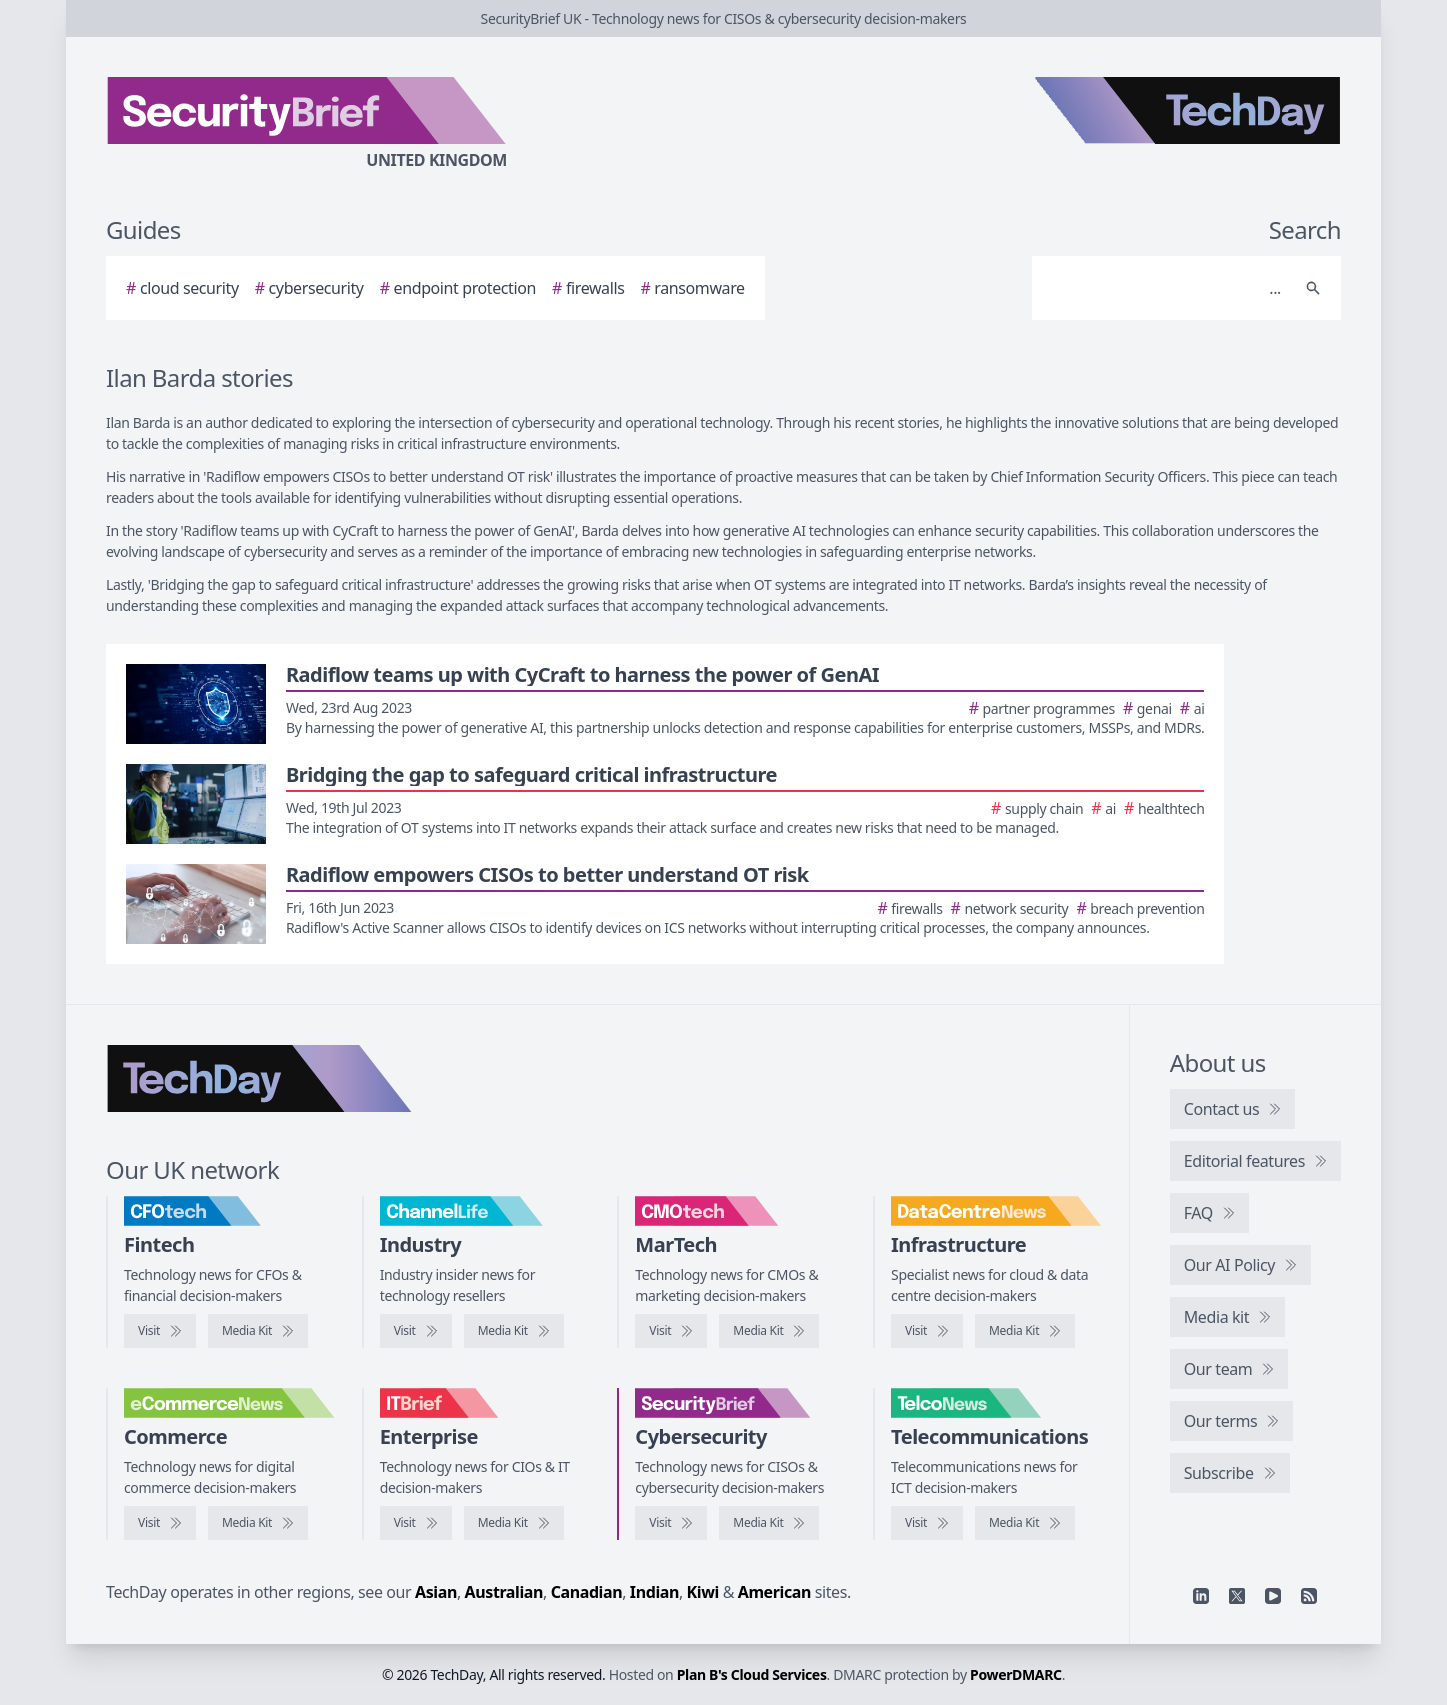 Image resolution: width=1447 pixels, height=1705 pixels. What do you see at coordinates (436, 1592) in the screenshot?
I see `Asian` at bounding box center [436, 1592].